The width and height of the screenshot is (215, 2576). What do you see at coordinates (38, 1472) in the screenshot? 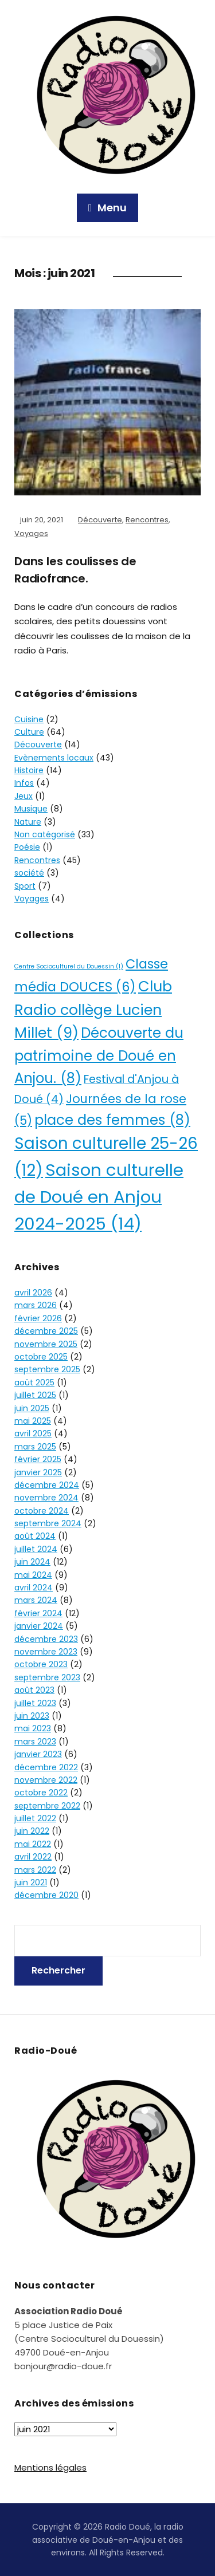
I see `janvier 2025` at bounding box center [38, 1472].